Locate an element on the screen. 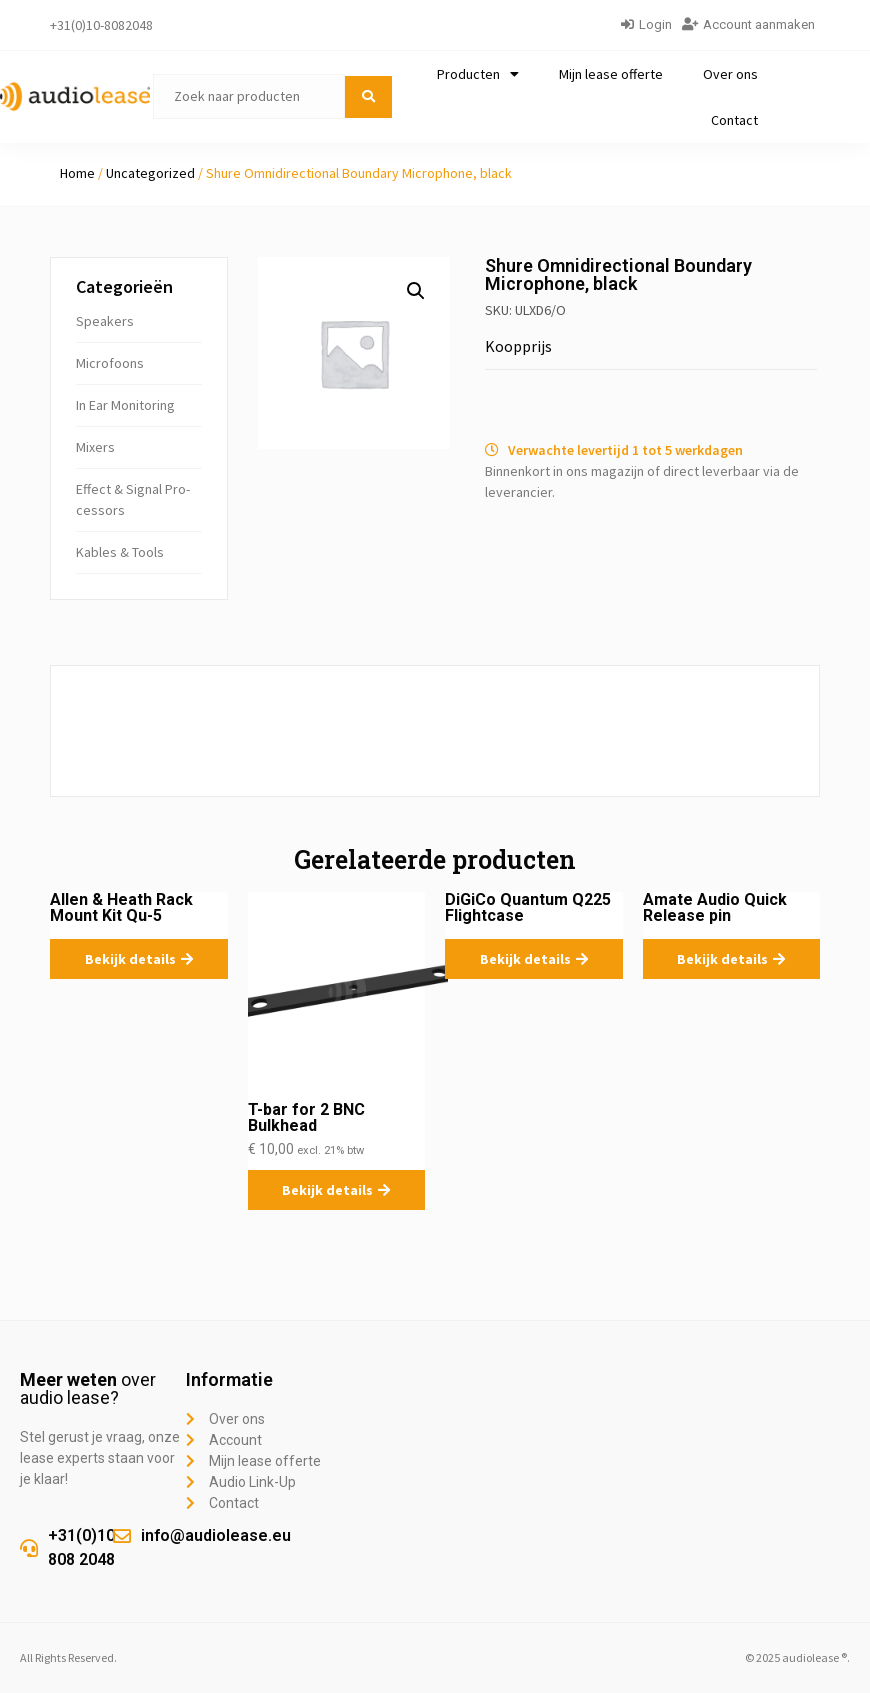 The height and width of the screenshot is (1693, 870). Mijn lease offerte is located at coordinates (611, 74).